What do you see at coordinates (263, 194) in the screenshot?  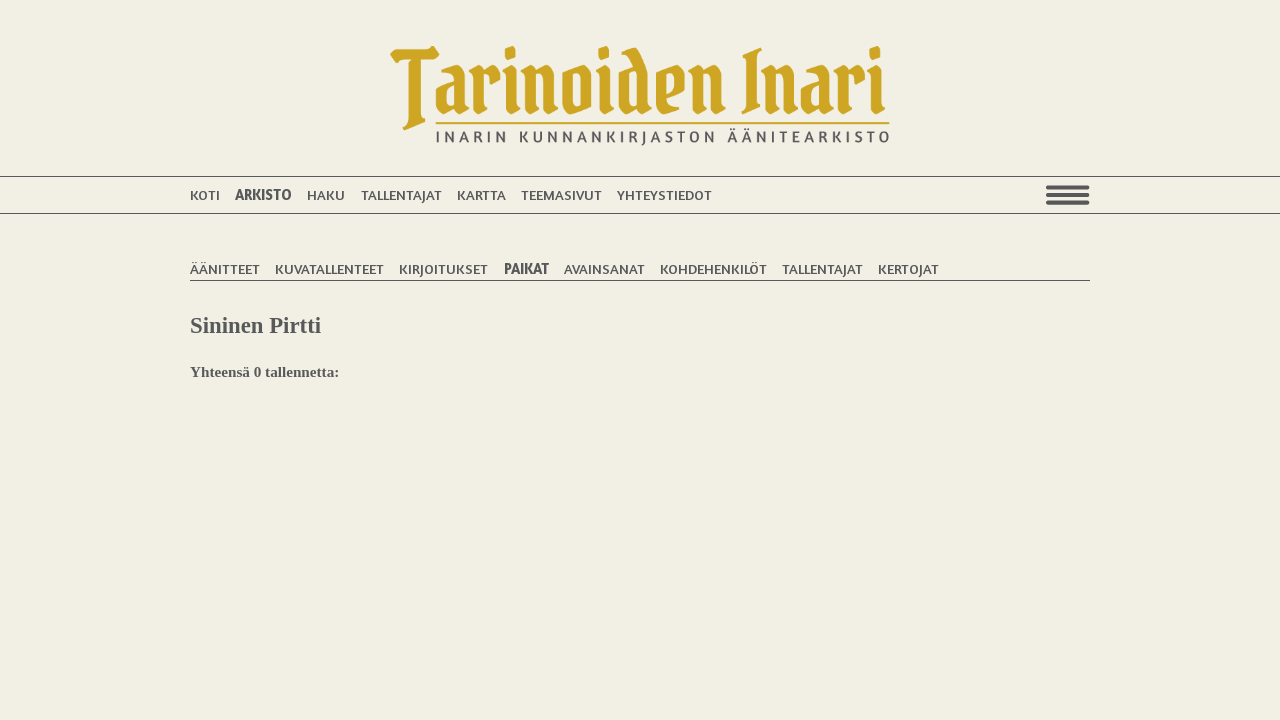 I see `Arkisto` at bounding box center [263, 194].